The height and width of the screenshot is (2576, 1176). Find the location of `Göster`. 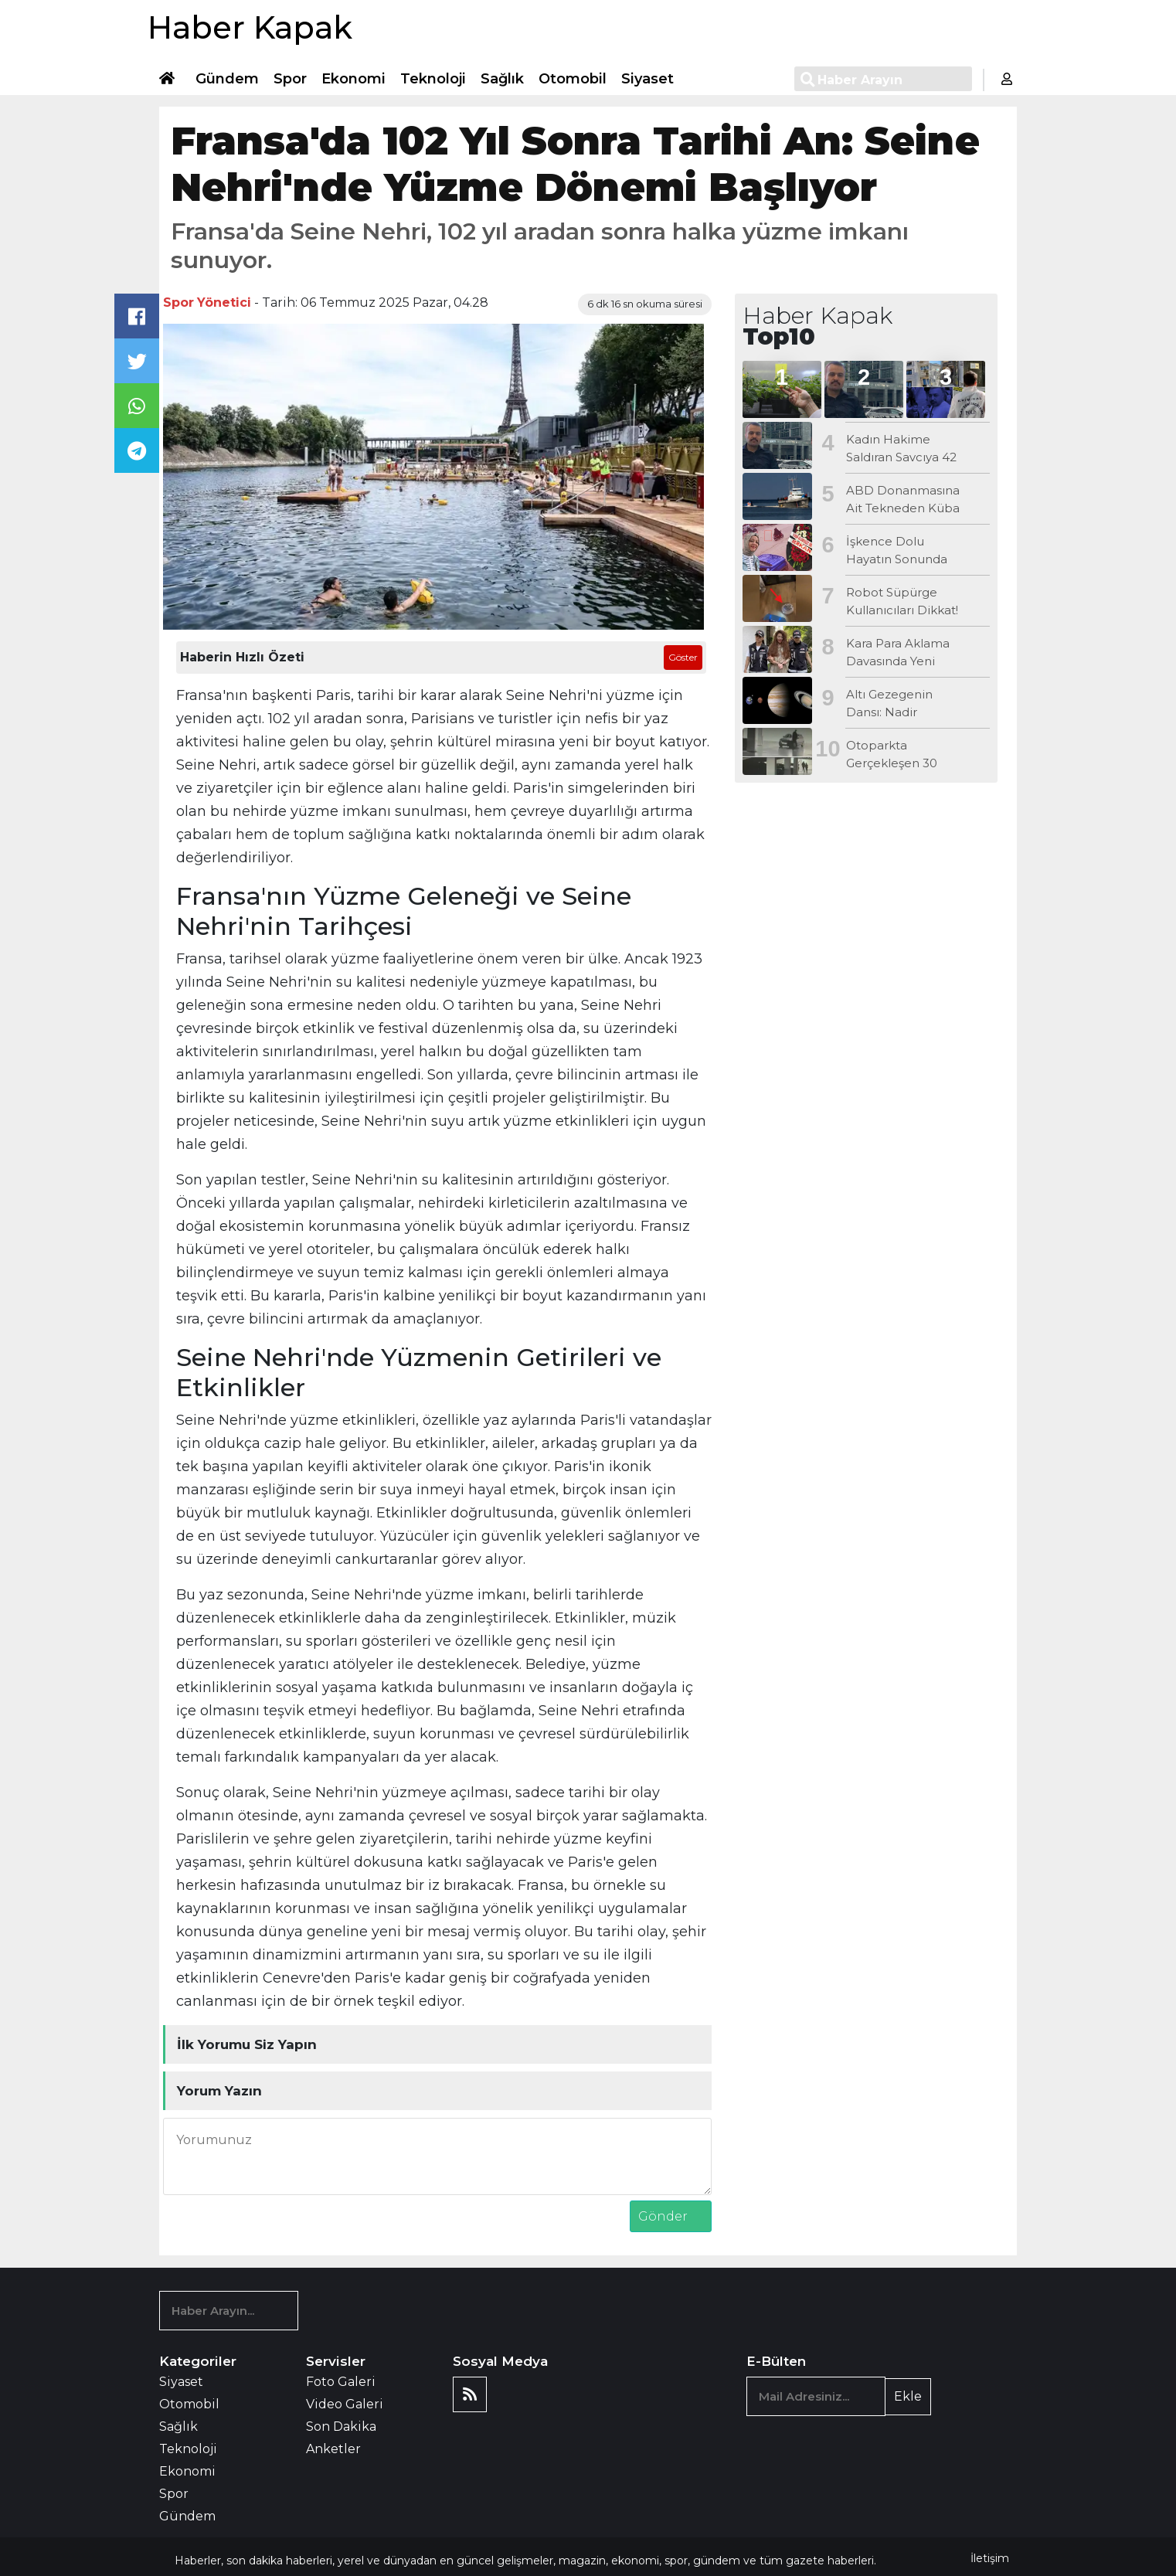

Göster is located at coordinates (683, 657).